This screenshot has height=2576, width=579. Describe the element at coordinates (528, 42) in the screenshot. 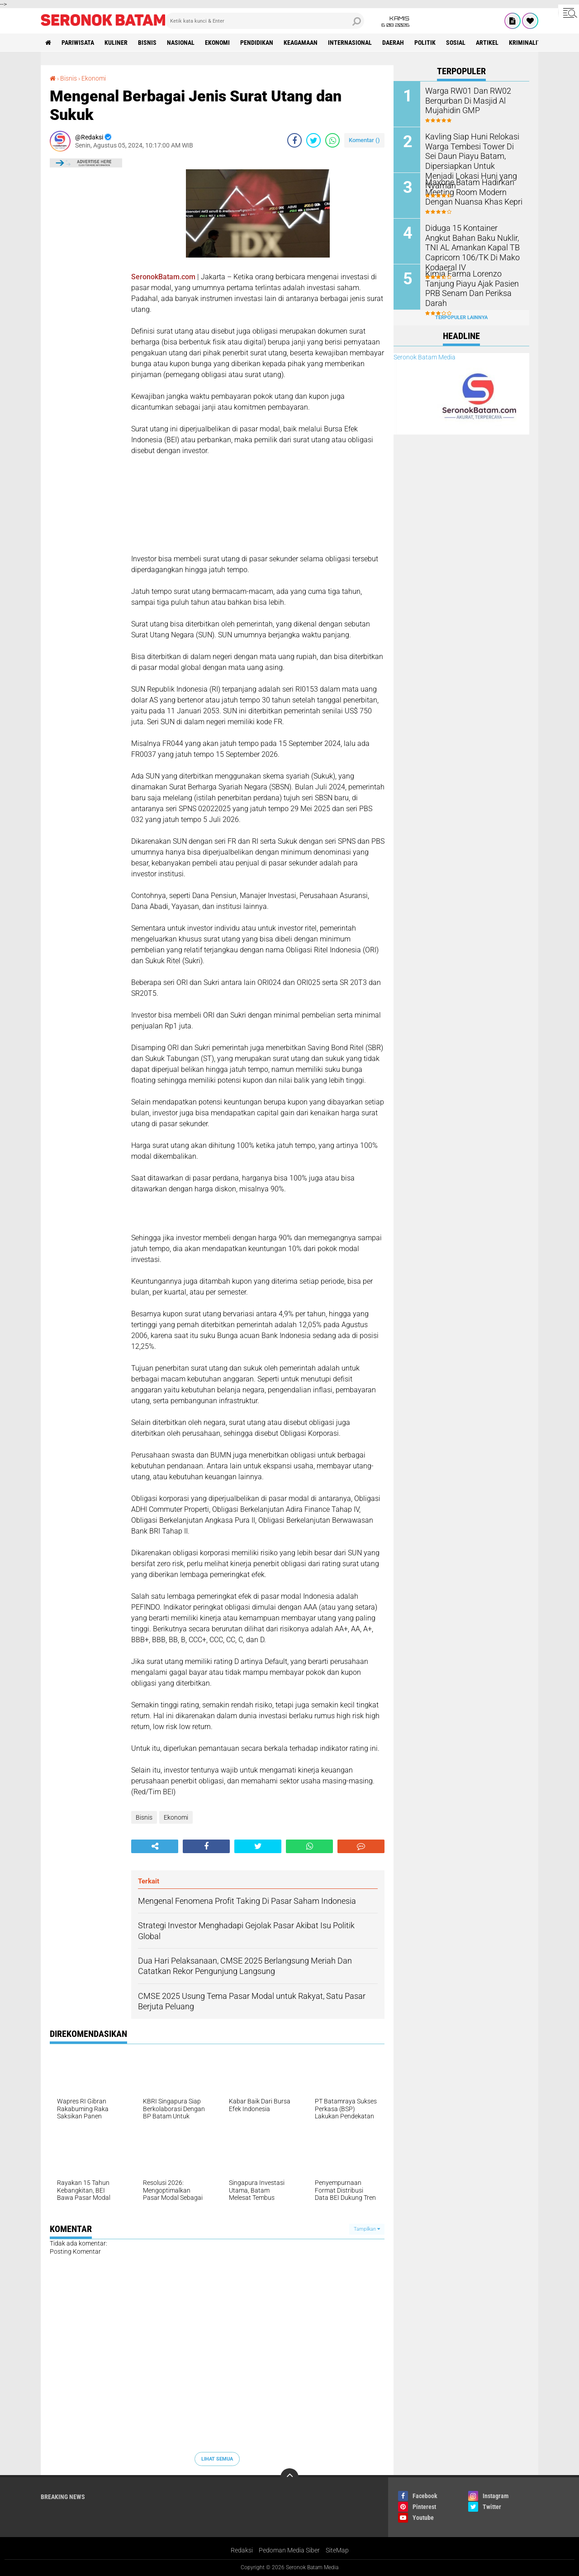

I see `Kriminalitas` at that location.